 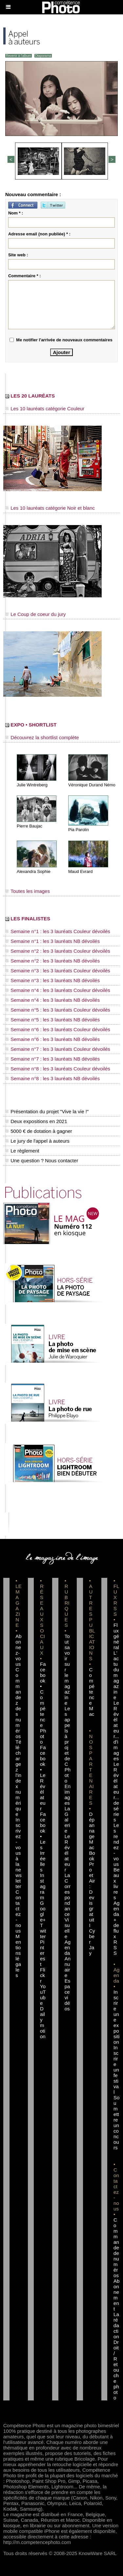 What do you see at coordinates (22, 1150) in the screenshot?
I see `Le règlement` at bounding box center [22, 1150].